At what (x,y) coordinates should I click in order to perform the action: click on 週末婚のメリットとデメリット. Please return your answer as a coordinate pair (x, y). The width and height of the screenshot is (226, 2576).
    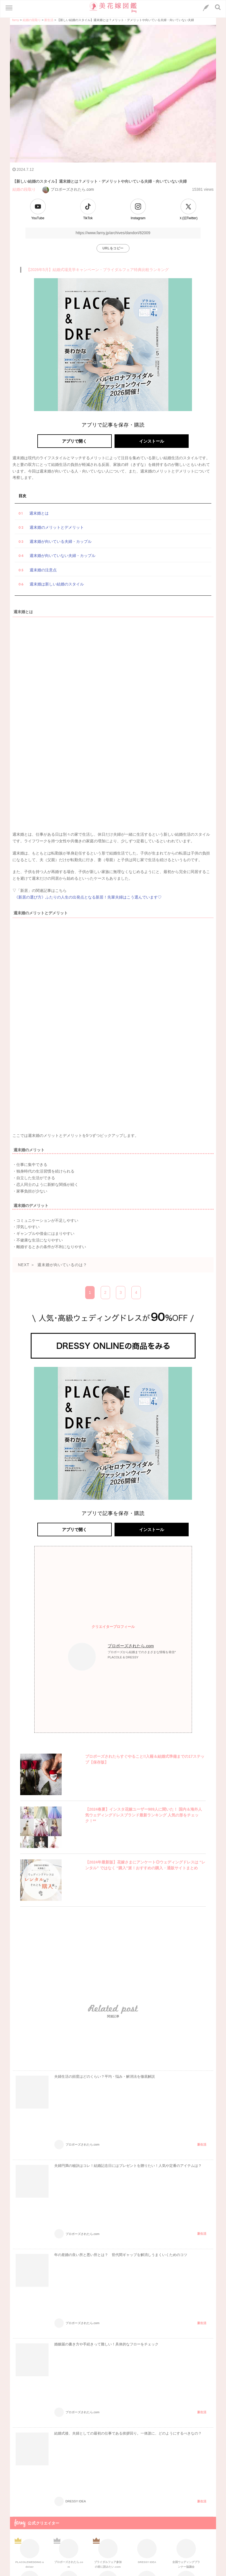
    Looking at the image, I should click on (57, 527).